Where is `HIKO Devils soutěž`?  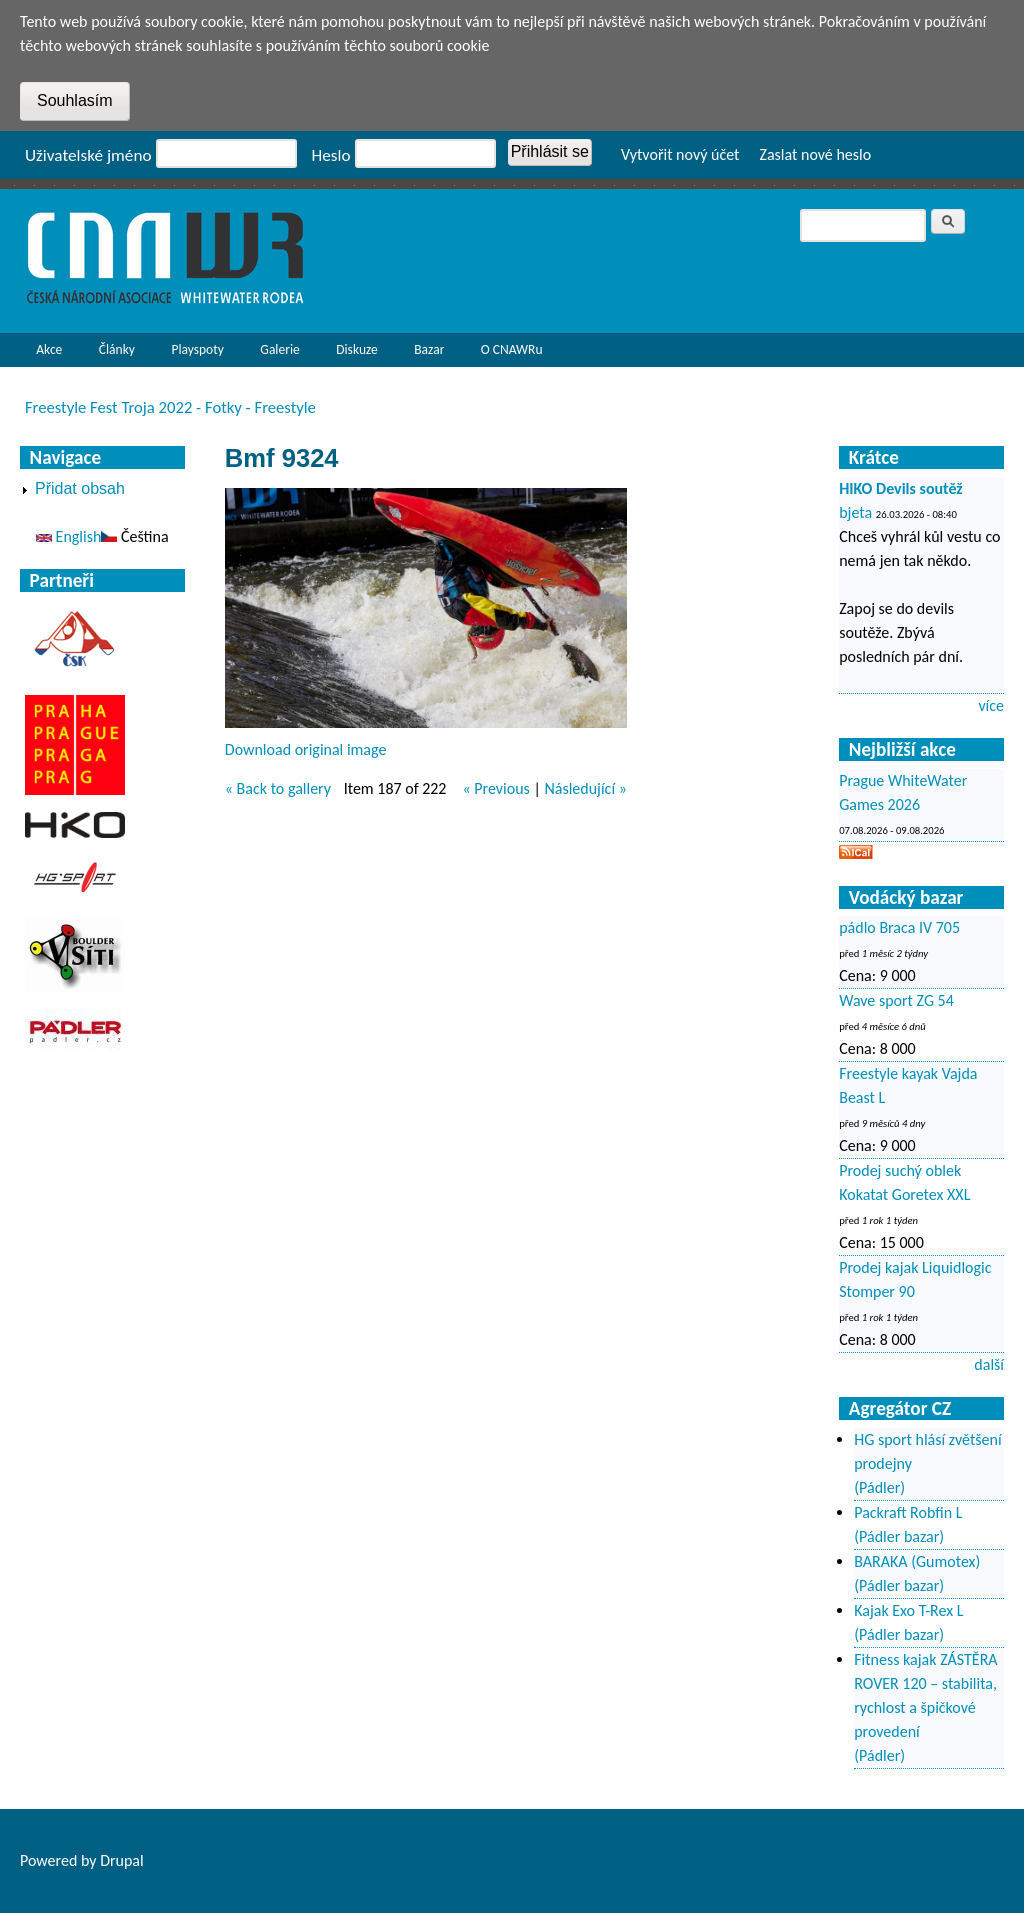
HIKO Devils soutěž is located at coordinates (901, 488).